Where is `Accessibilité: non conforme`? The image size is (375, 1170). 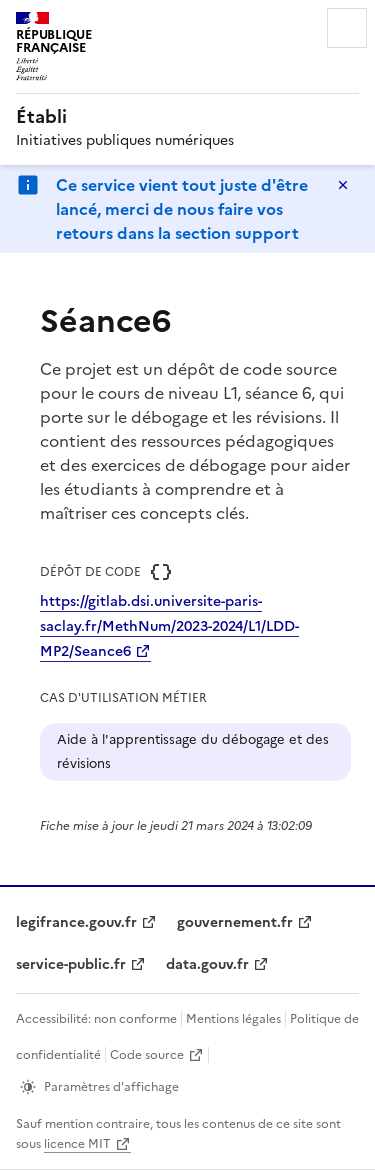
Accessibilité: non conforme is located at coordinates (96, 1019).